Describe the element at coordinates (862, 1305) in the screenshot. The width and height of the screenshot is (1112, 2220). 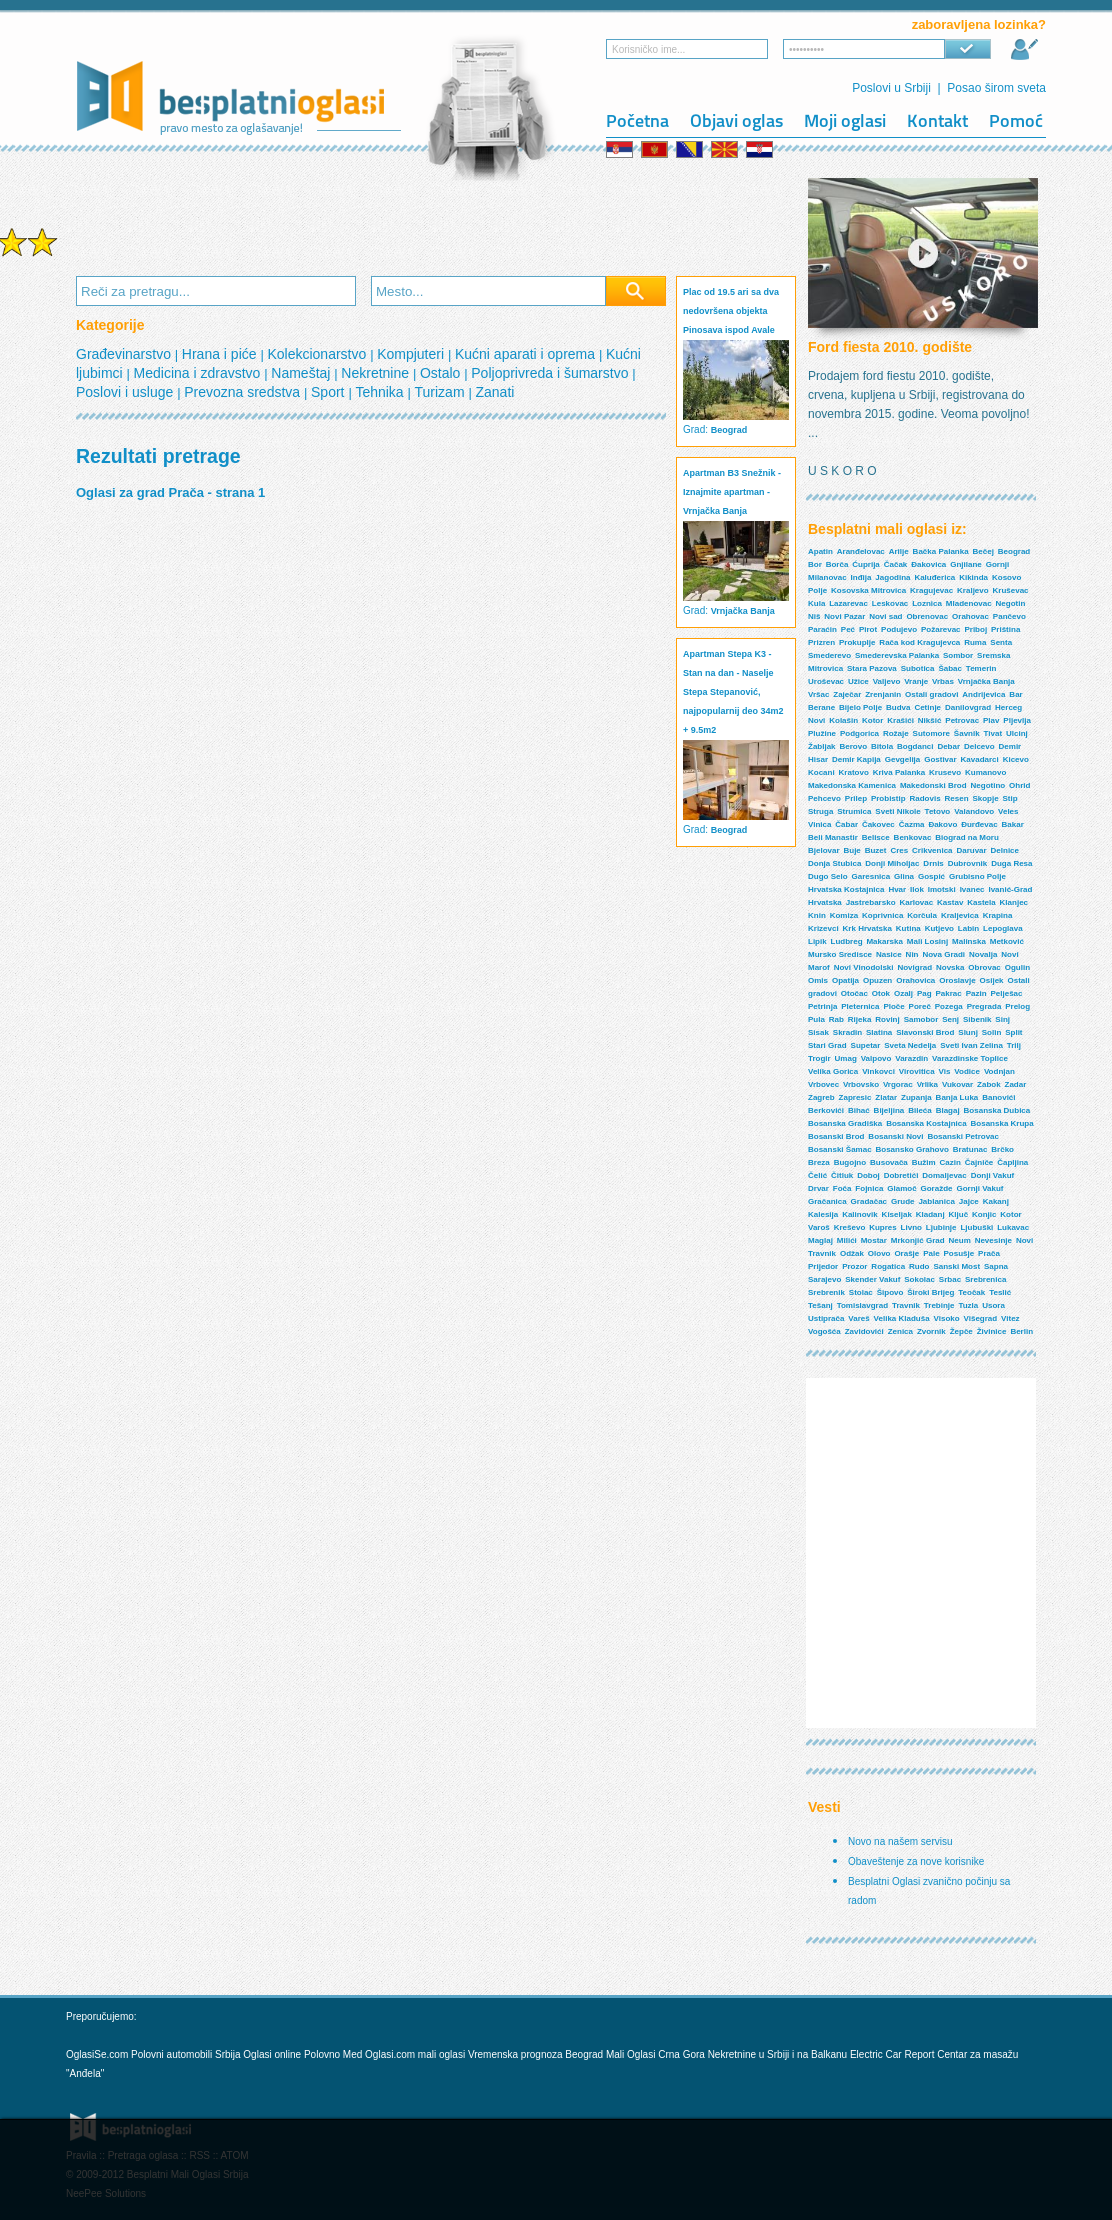
I see `Tomislavgrad` at that location.